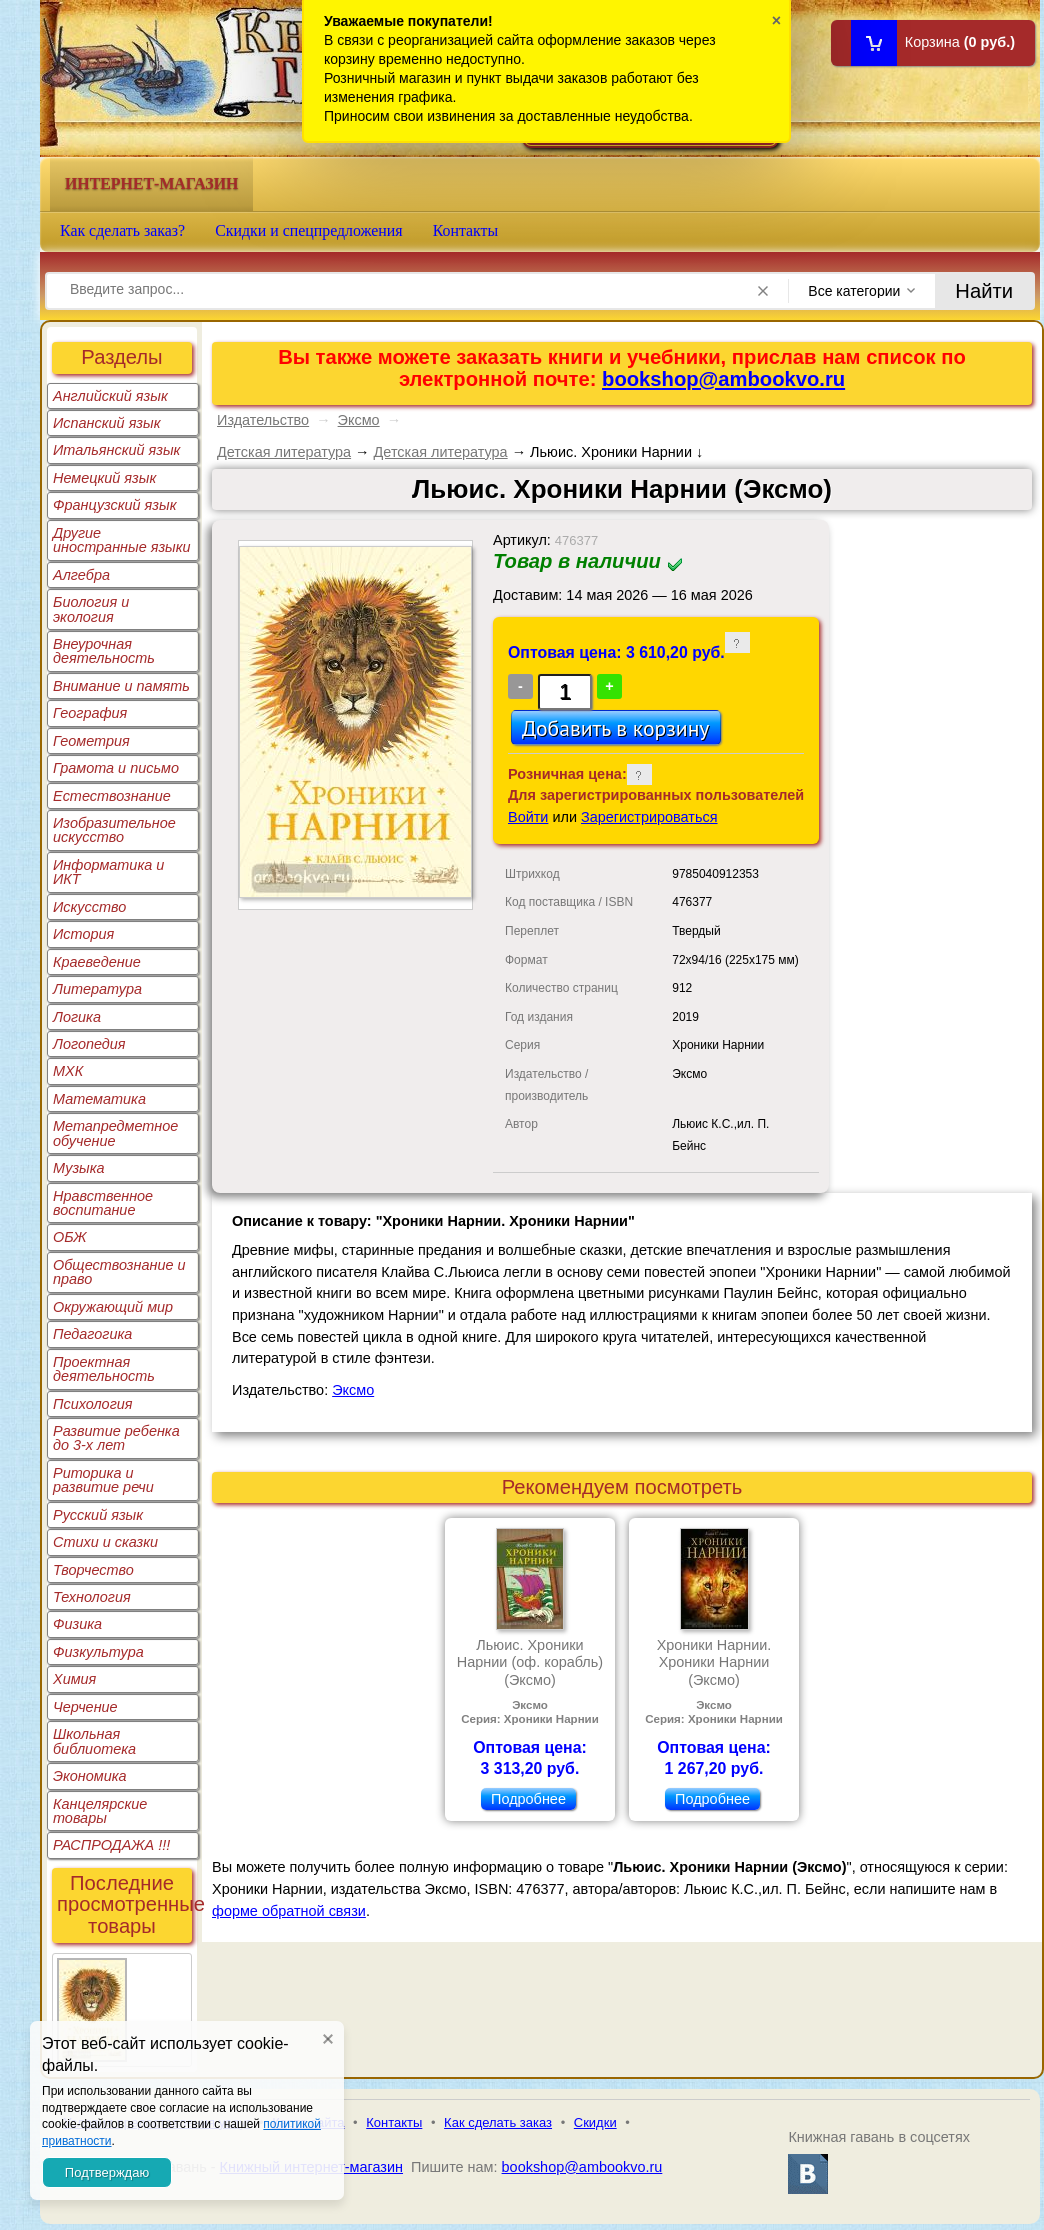 The image size is (1044, 2230). What do you see at coordinates (79, 1168) in the screenshot?
I see `Музыка` at bounding box center [79, 1168].